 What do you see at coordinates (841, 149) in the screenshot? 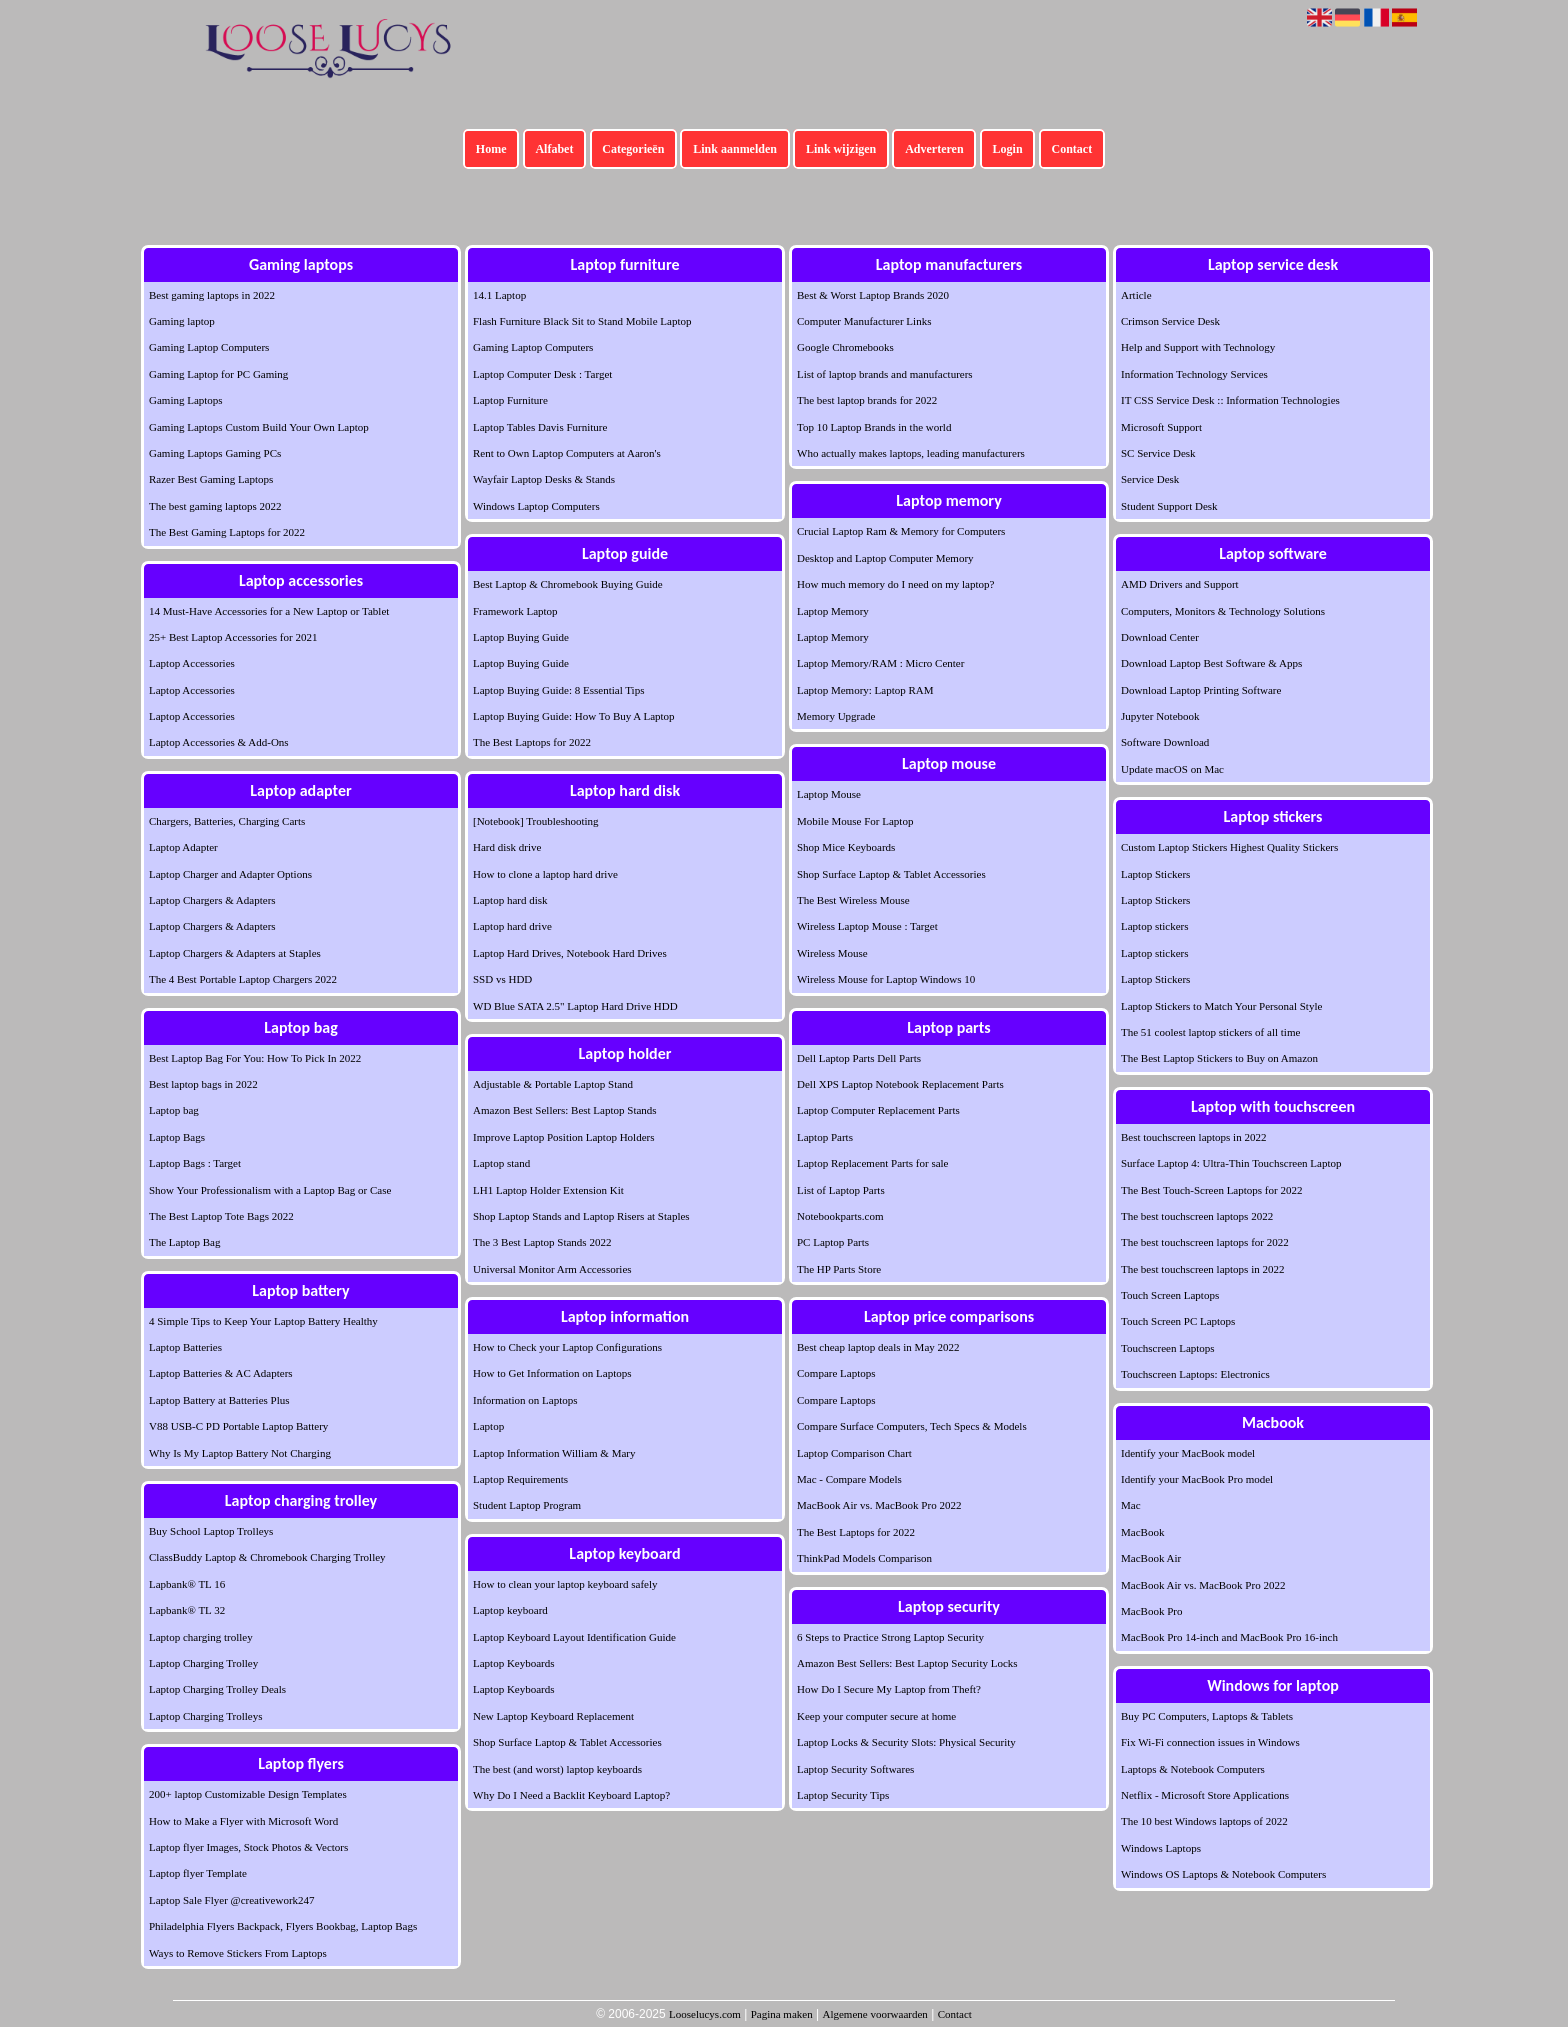
I see `Link wijzigen` at bounding box center [841, 149].